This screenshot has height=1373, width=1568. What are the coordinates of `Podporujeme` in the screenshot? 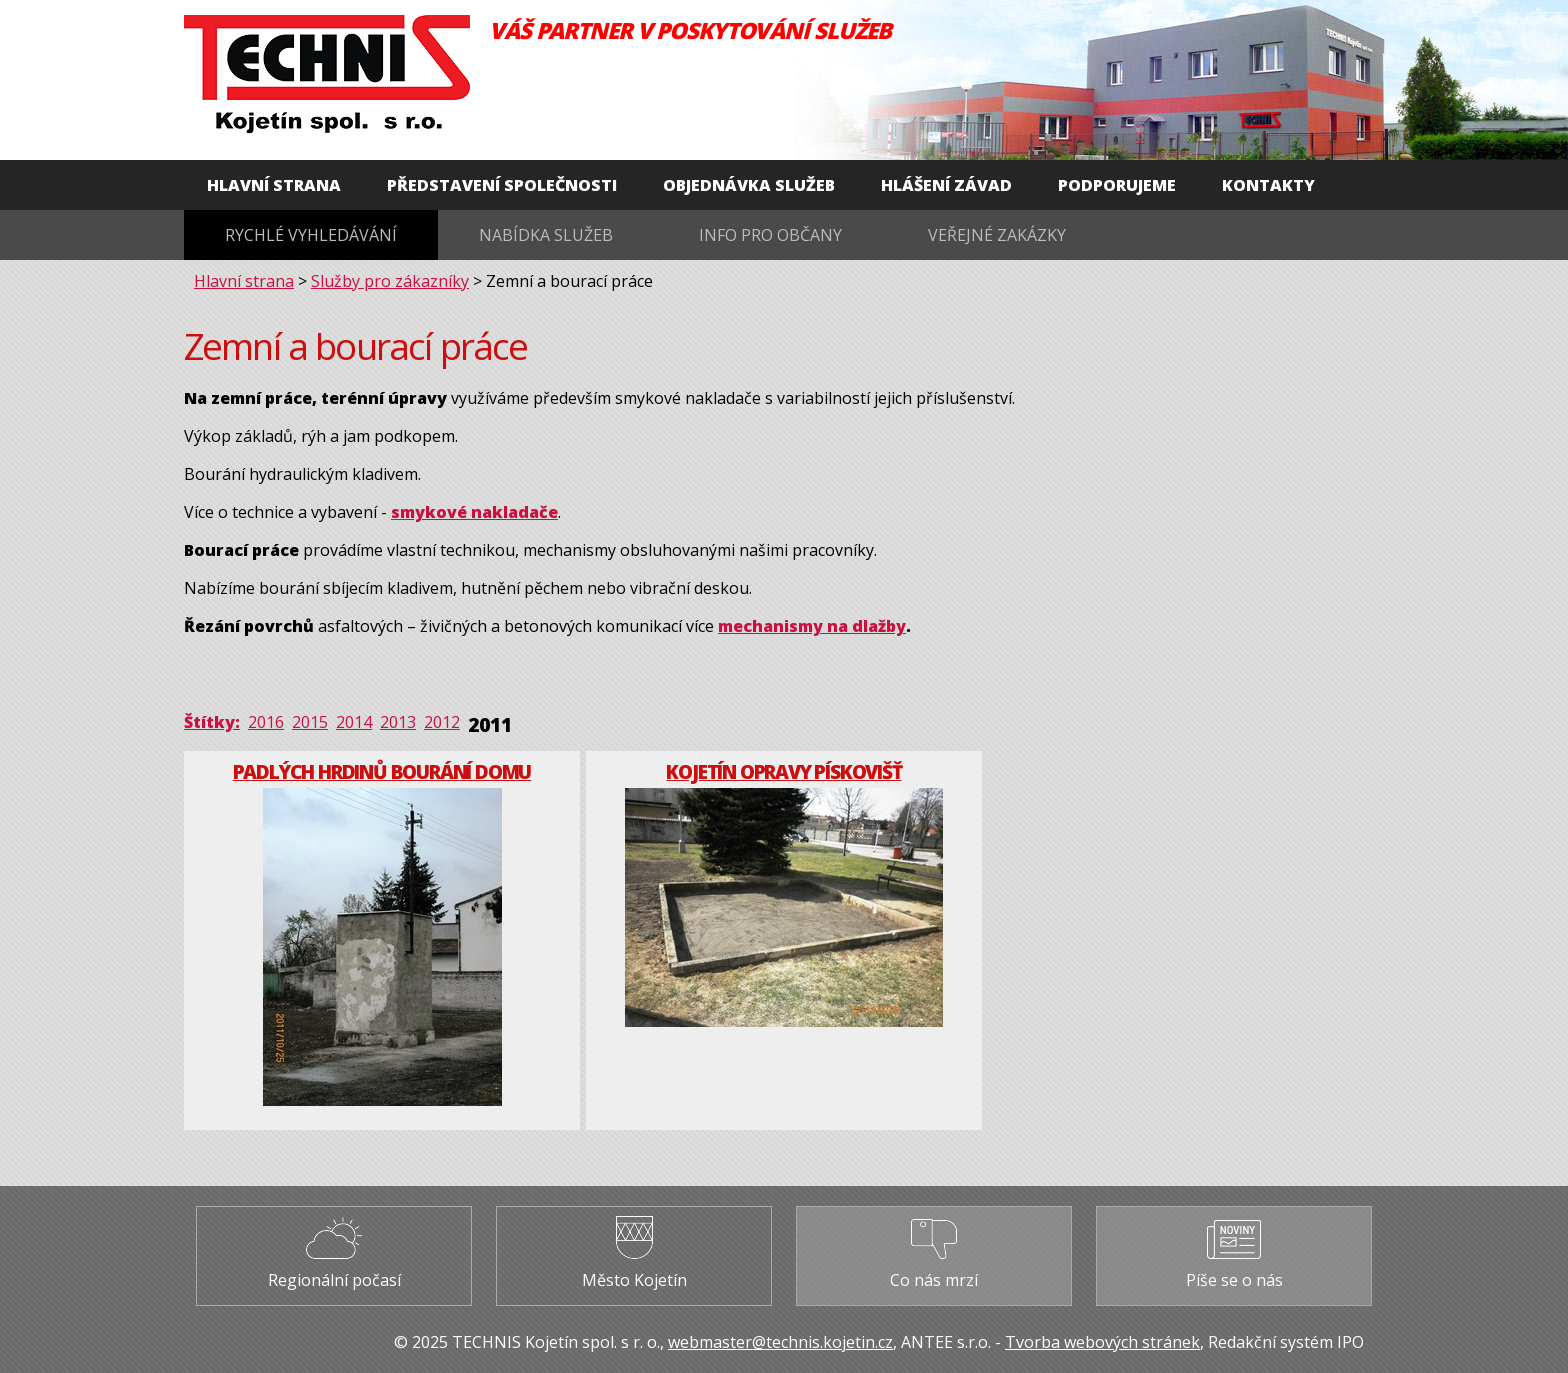 It's located at (1117, 185).